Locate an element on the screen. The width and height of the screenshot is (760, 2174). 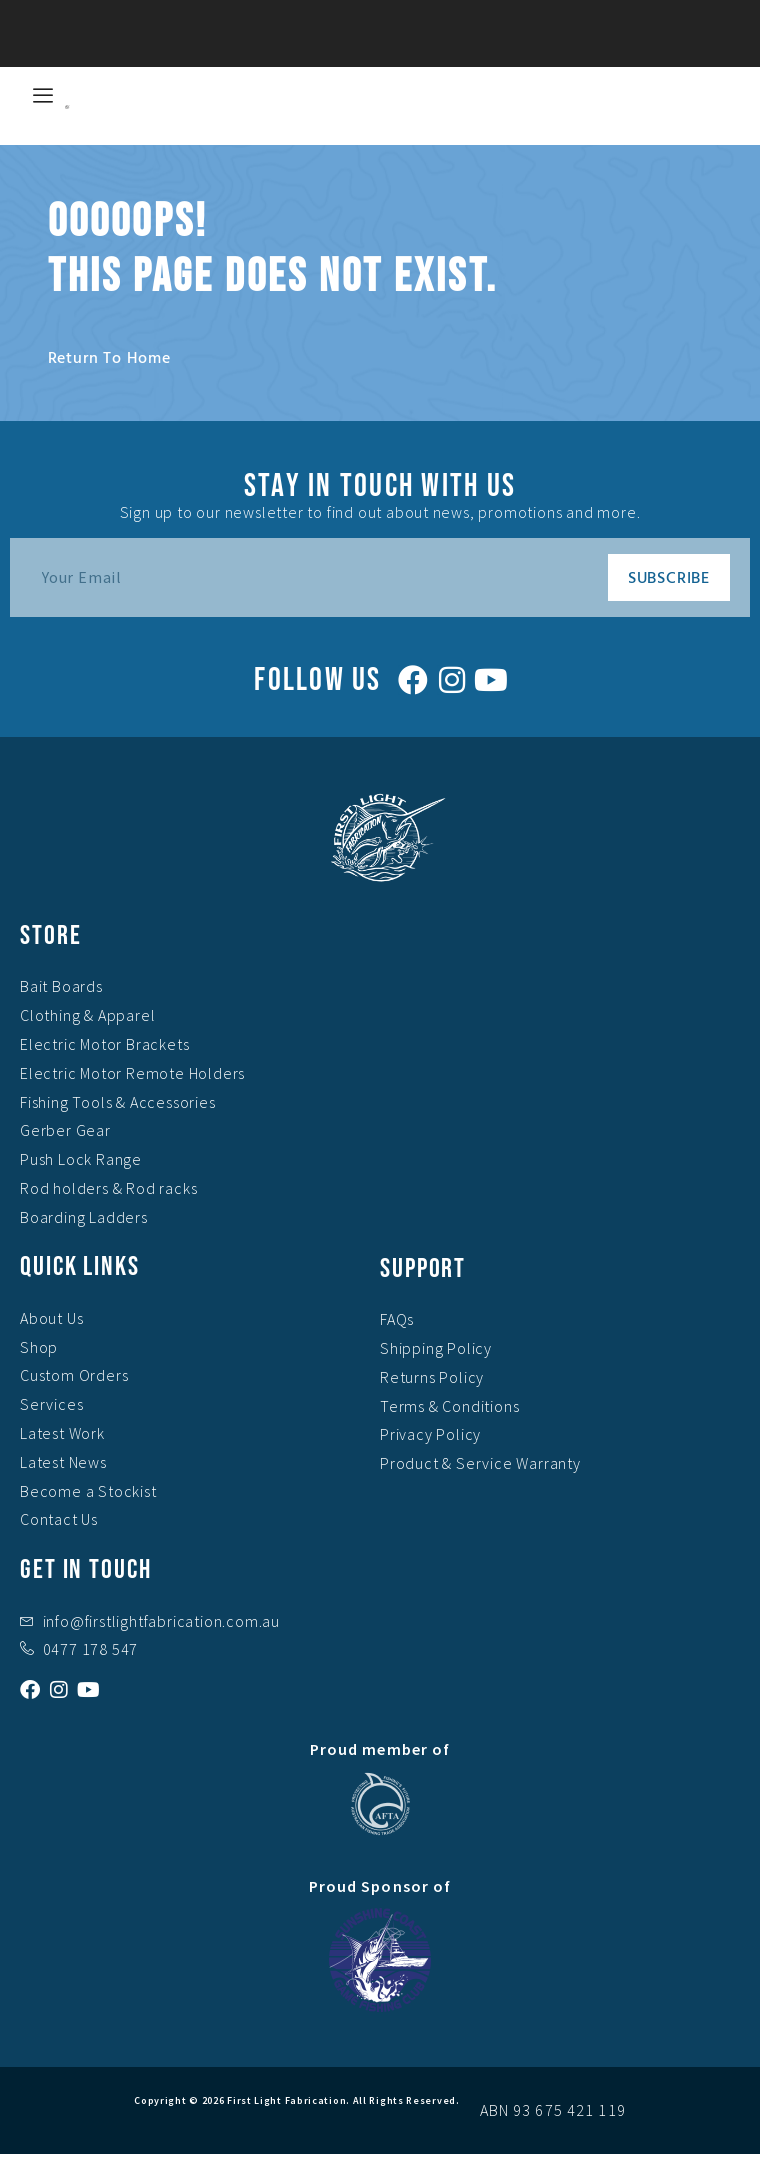
[hamburger-icon] is located at coordinates (42, 96).